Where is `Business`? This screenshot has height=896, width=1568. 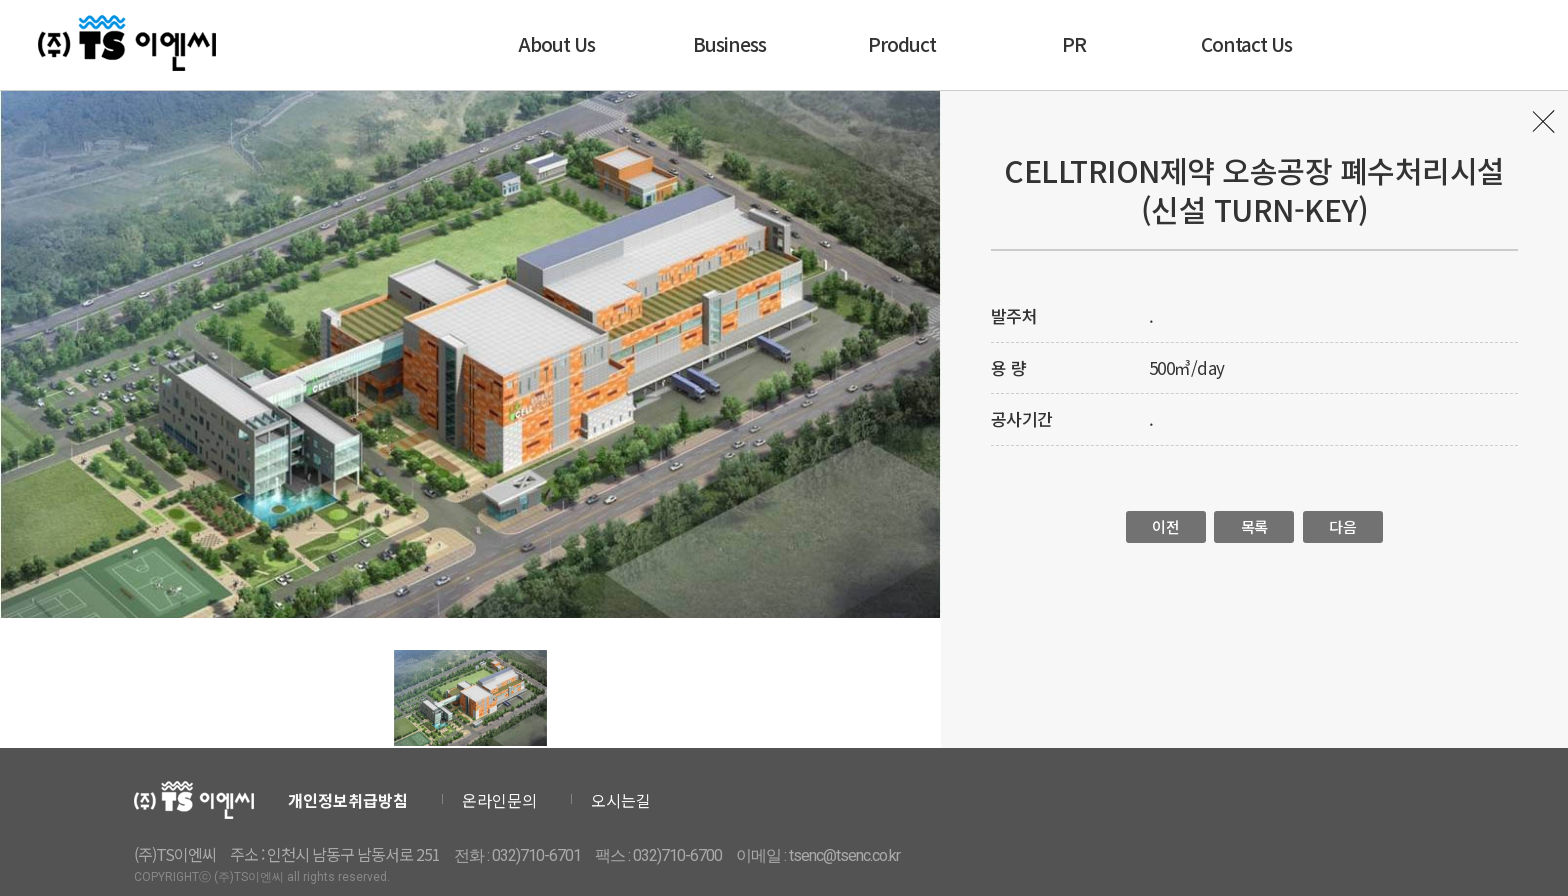 Business is located at coordinates (729, 43).